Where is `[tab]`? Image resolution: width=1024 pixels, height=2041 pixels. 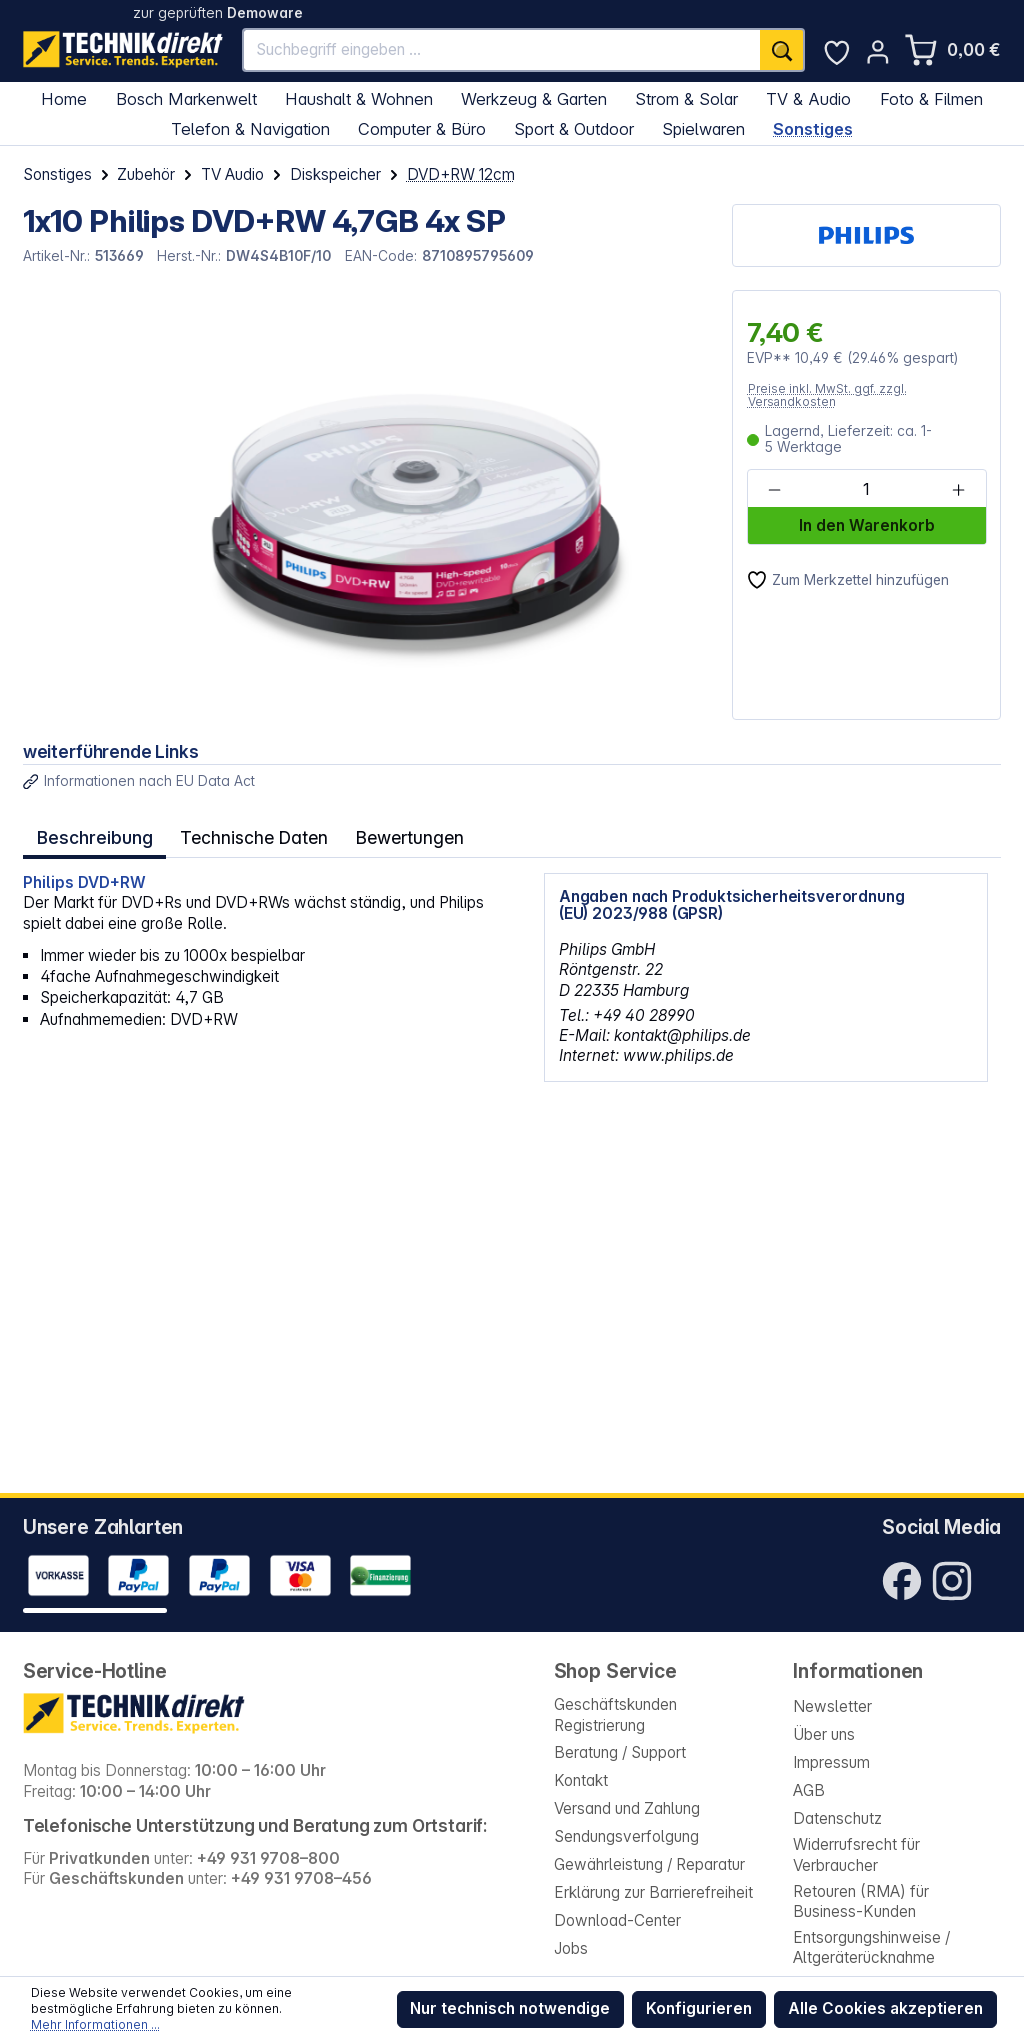 [tab] is located at coordinates (92, 834).